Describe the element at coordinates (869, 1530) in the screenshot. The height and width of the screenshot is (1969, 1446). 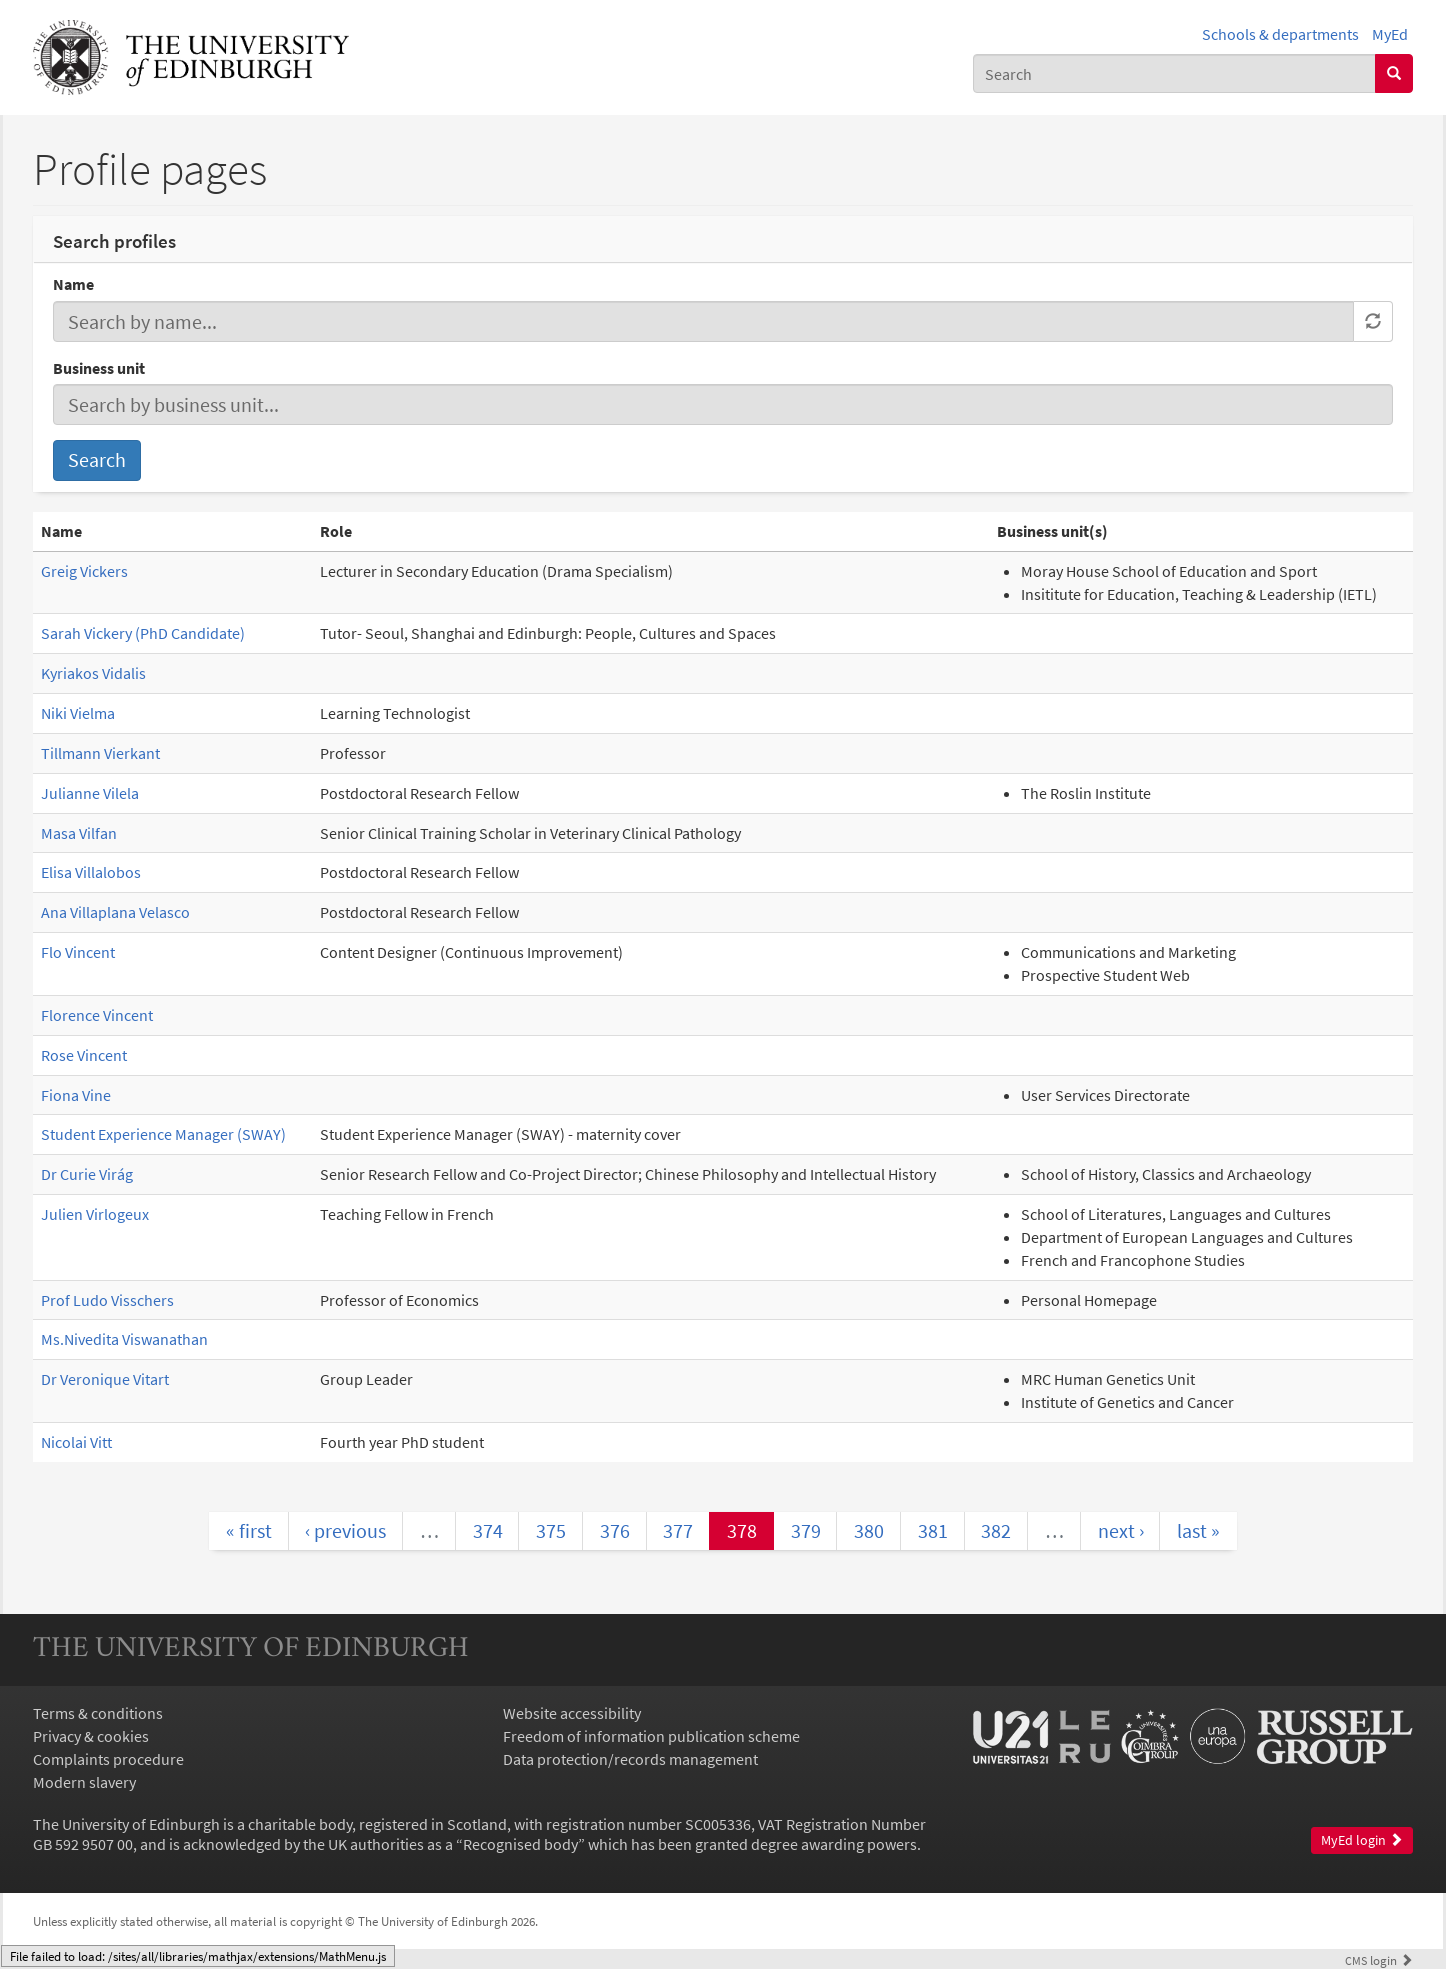
I see `380` at that location.